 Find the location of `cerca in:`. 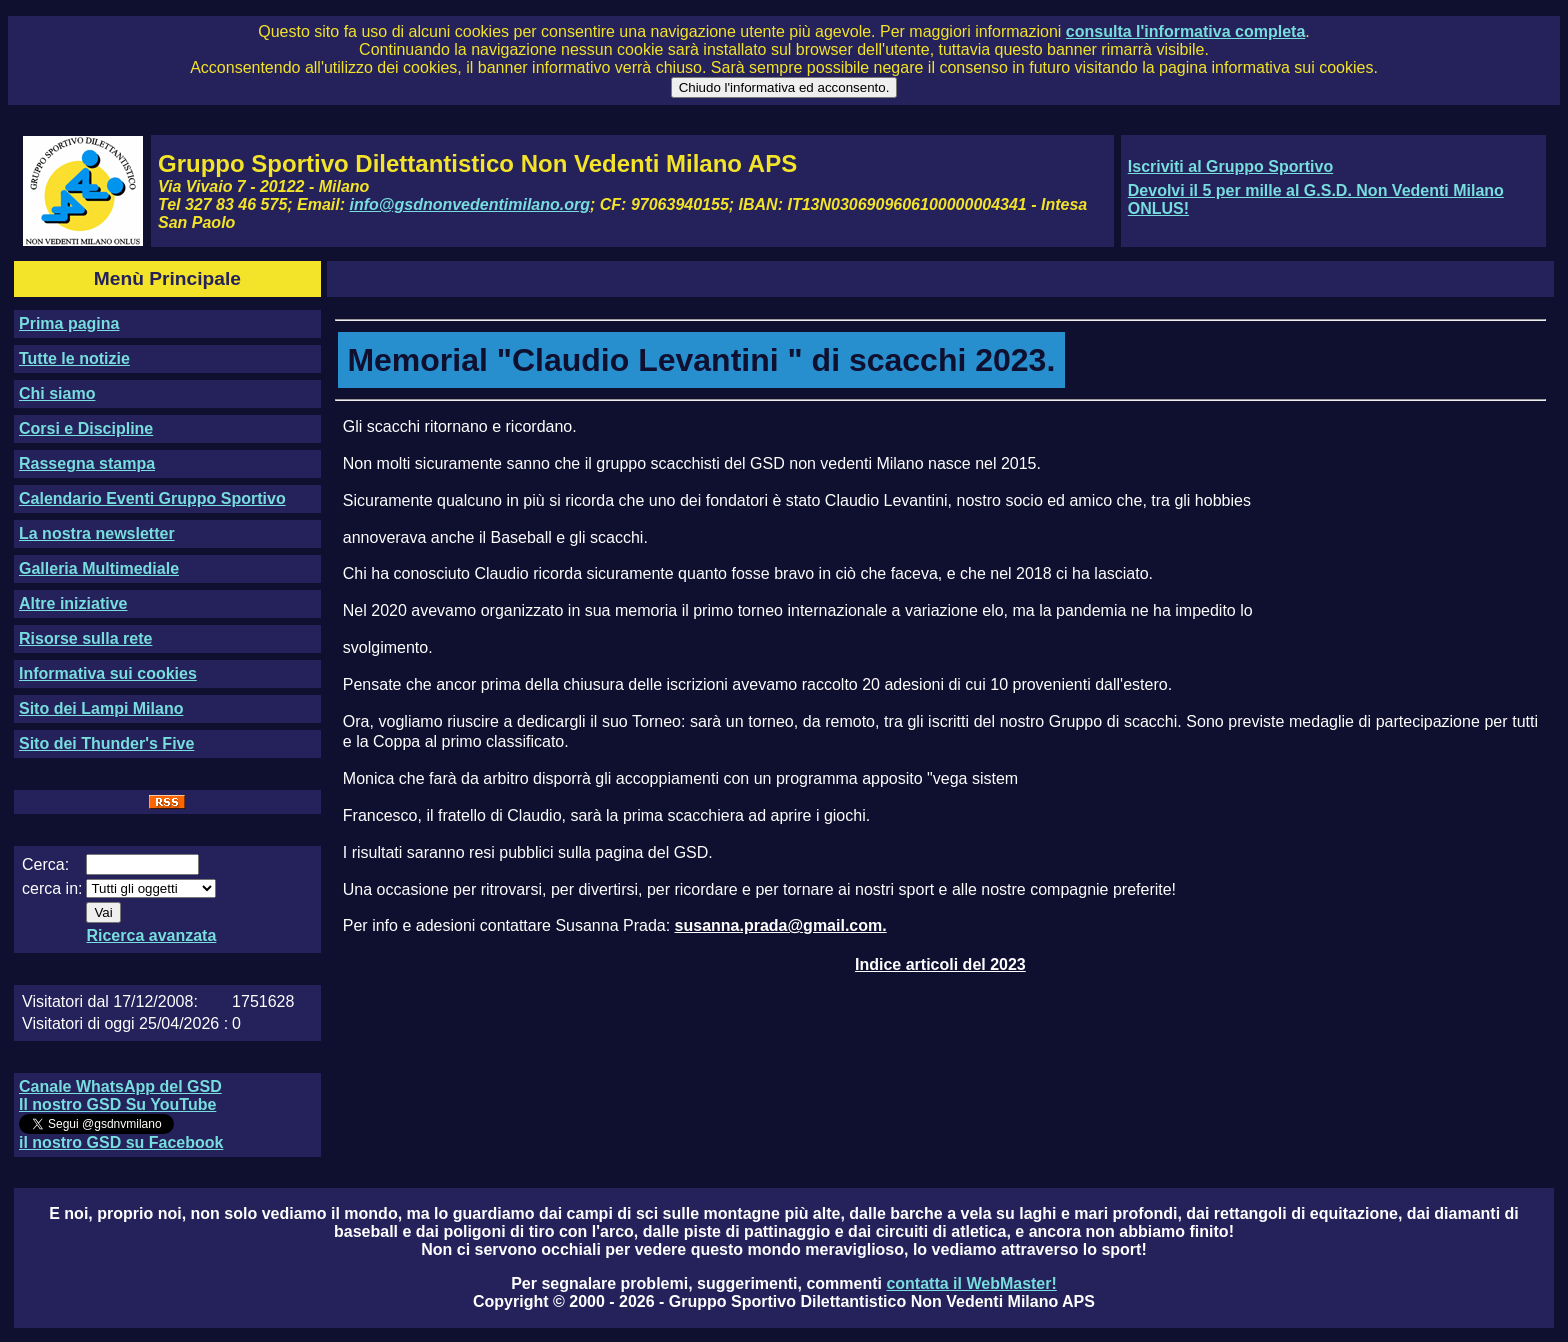

cerca in: is located at coordinates (52, 888).